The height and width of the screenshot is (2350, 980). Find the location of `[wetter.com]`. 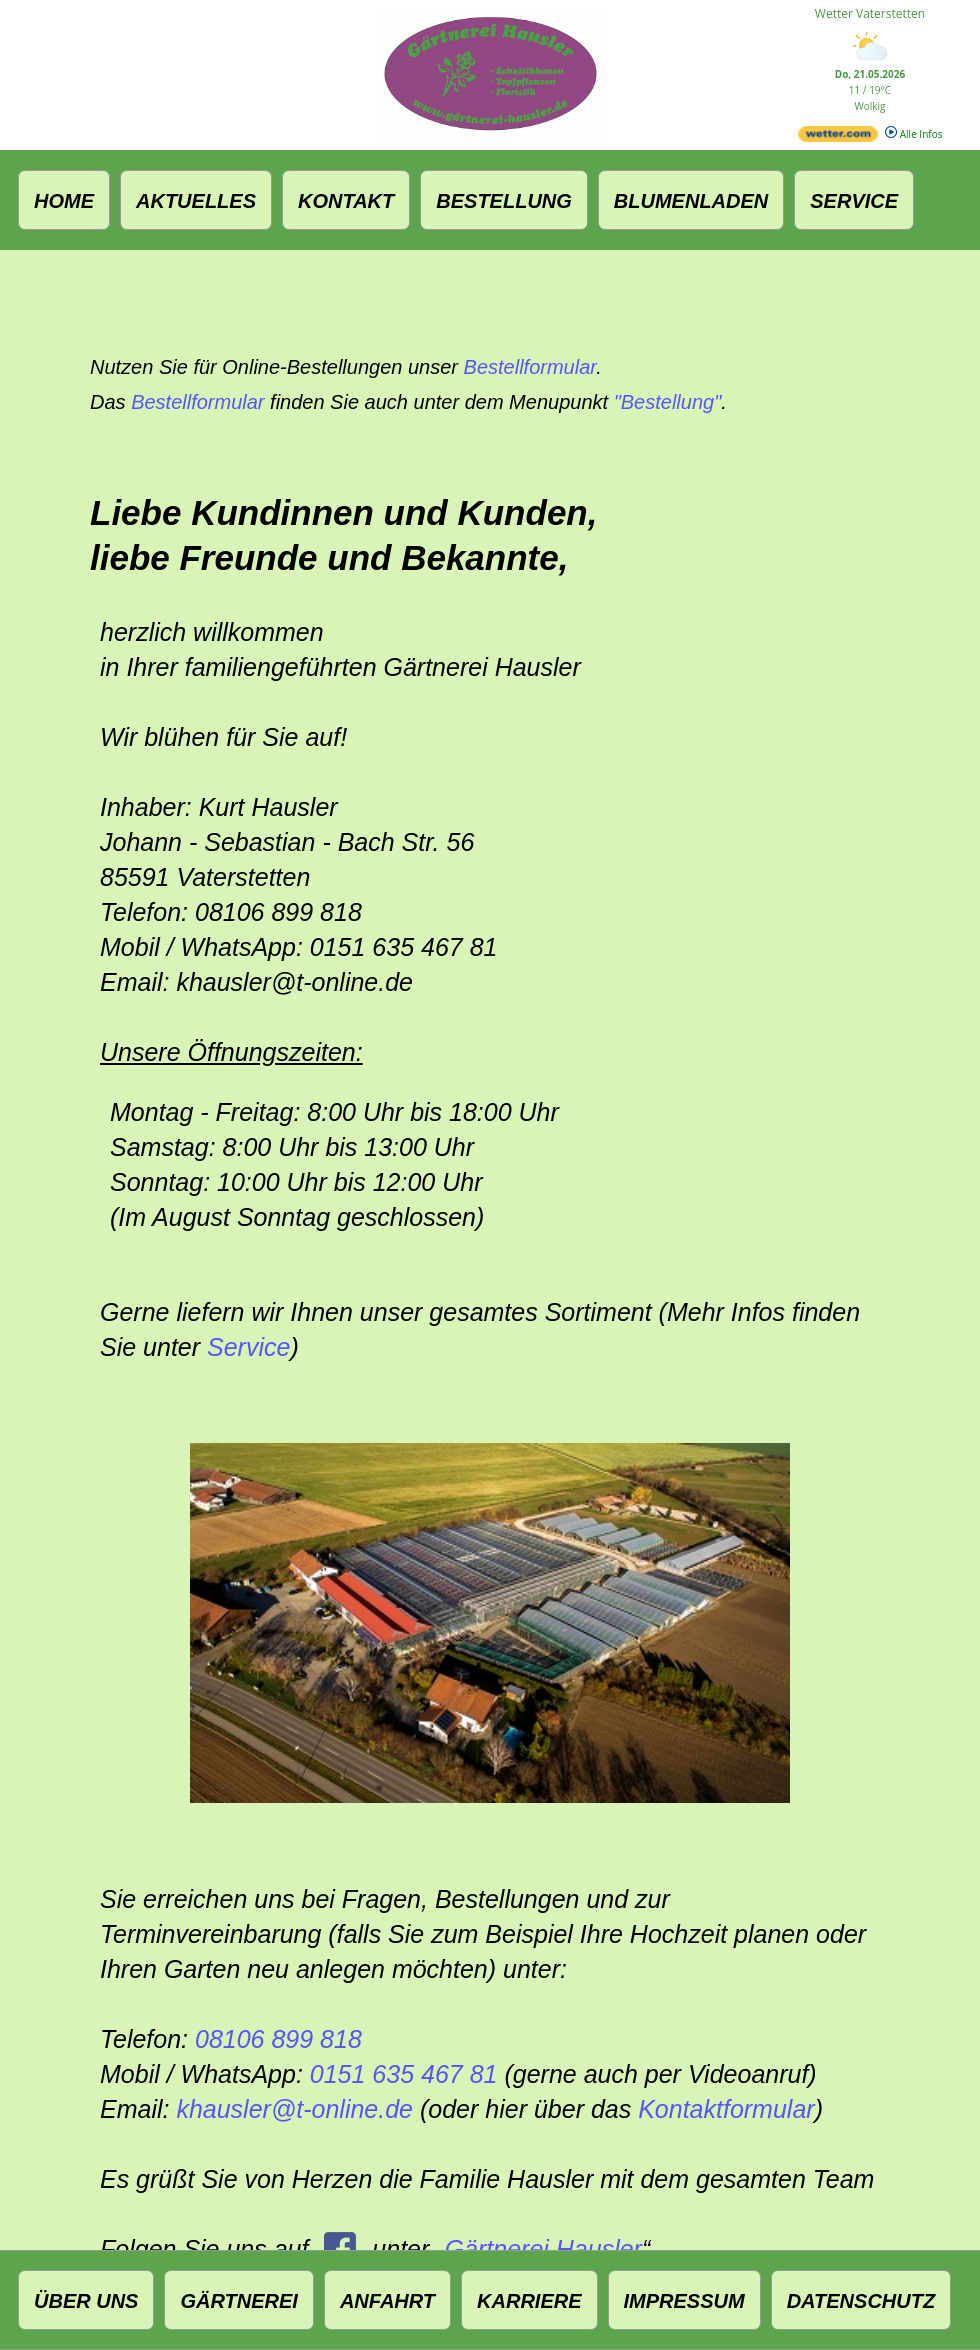

[wetter.com] is located at coordinates (838, 138).